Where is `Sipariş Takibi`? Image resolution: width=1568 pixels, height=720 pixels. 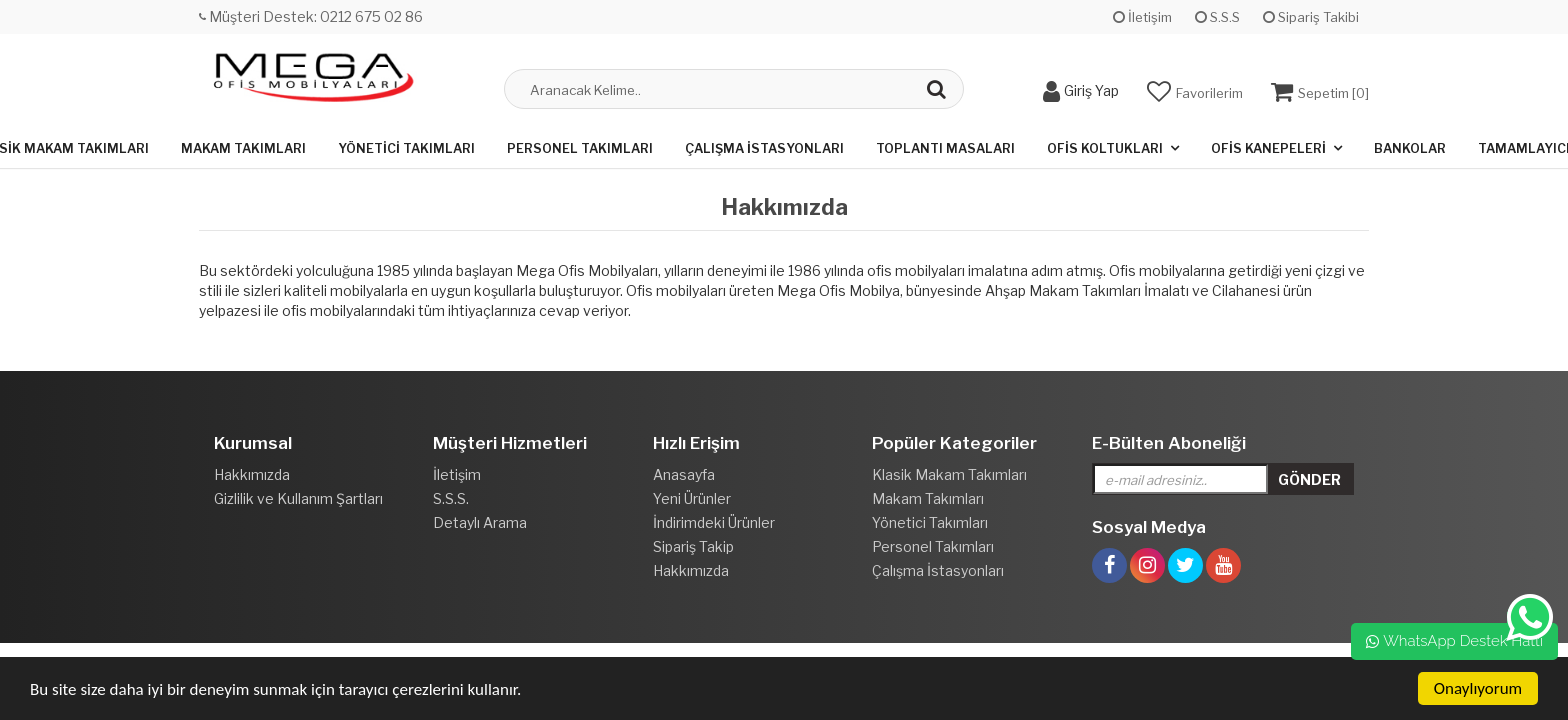 Sipariş Takibi is located at coordinates (1311, 17).